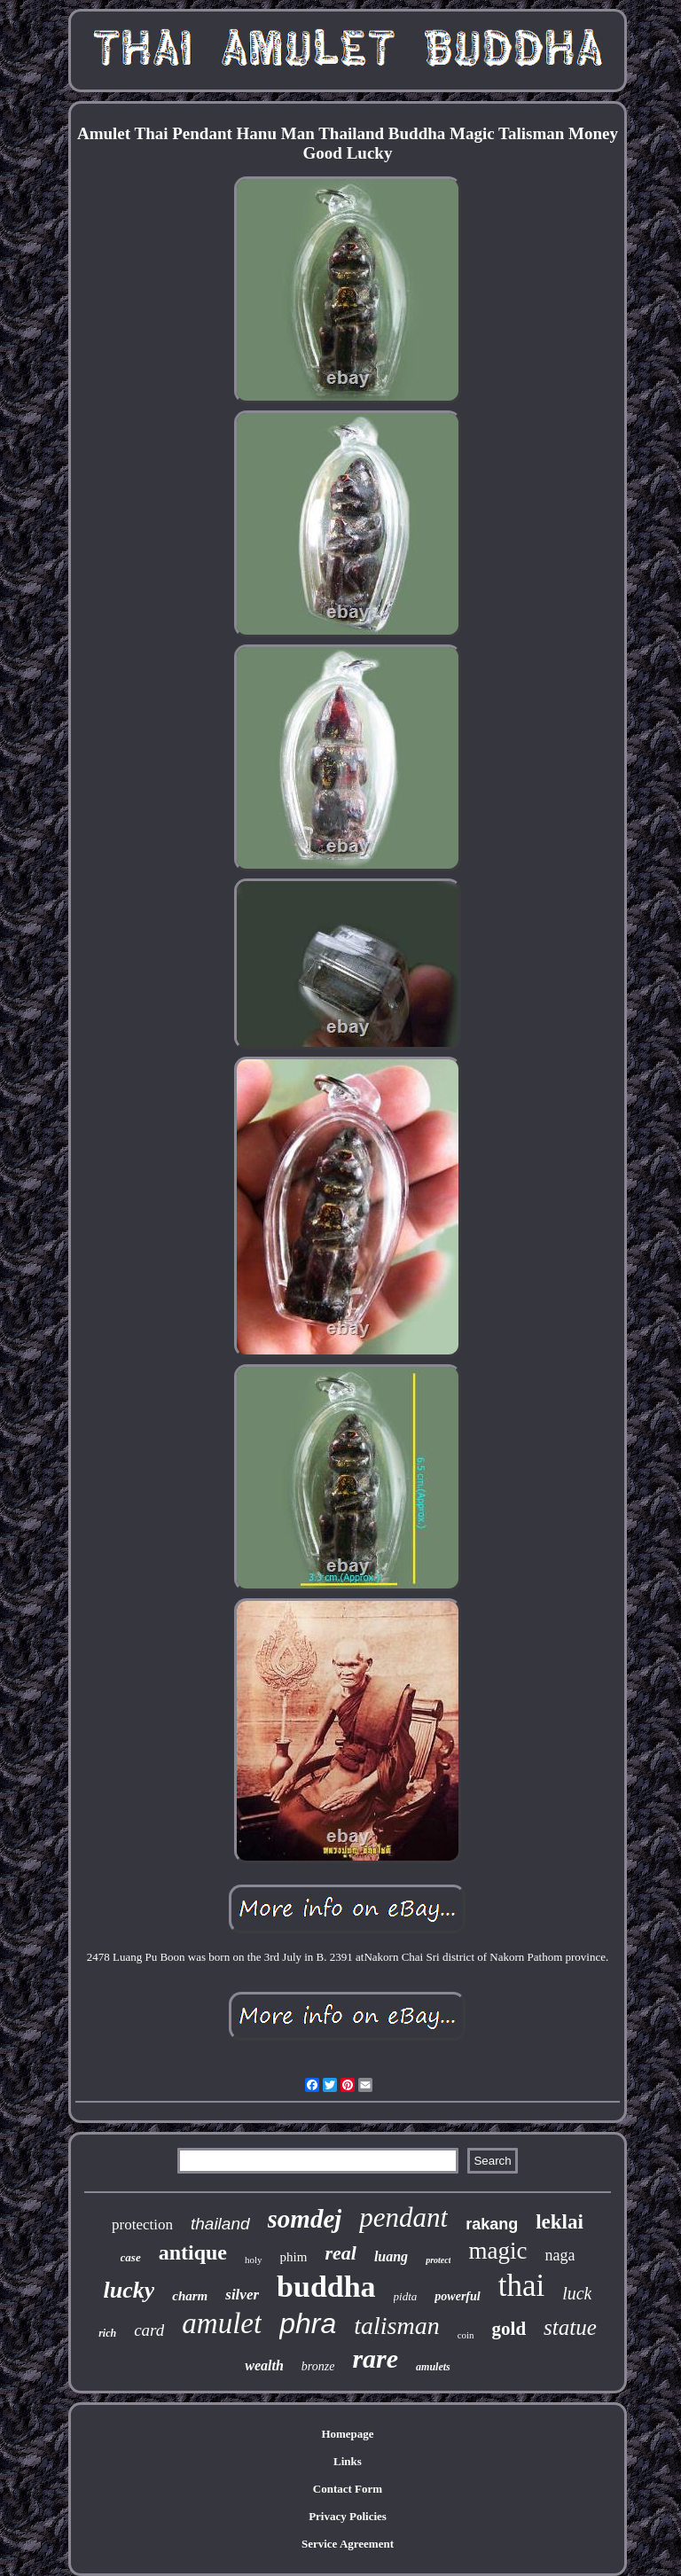 The image size is (681, 2576). What do you see at coordinates (559, 2222) in the screenshot?
I see `leklai` at bounding box center [559, 2222].